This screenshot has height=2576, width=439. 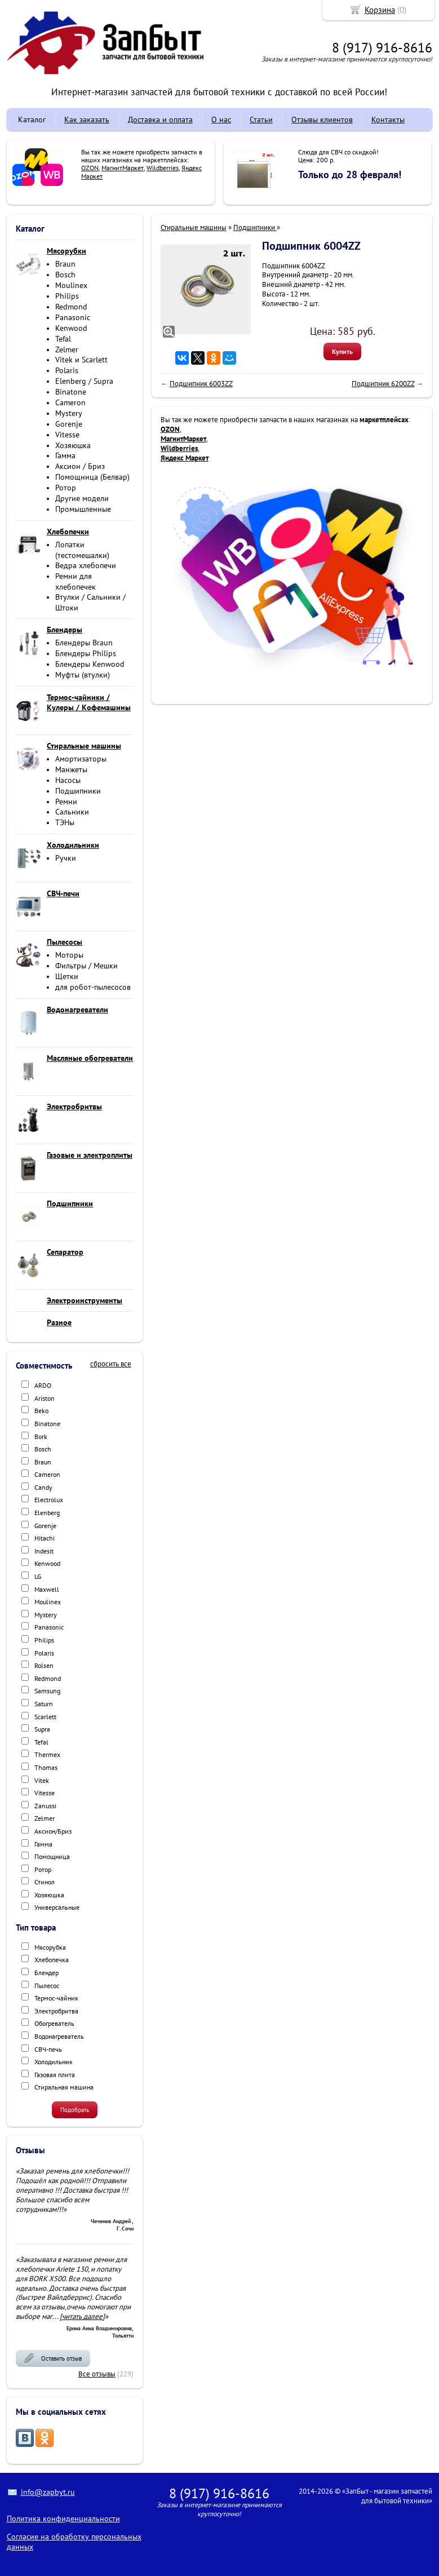 What do you see at coordinates (194, 227) in the screenshot?
I see `Стиральные машины` at bounding box center [194, 227].